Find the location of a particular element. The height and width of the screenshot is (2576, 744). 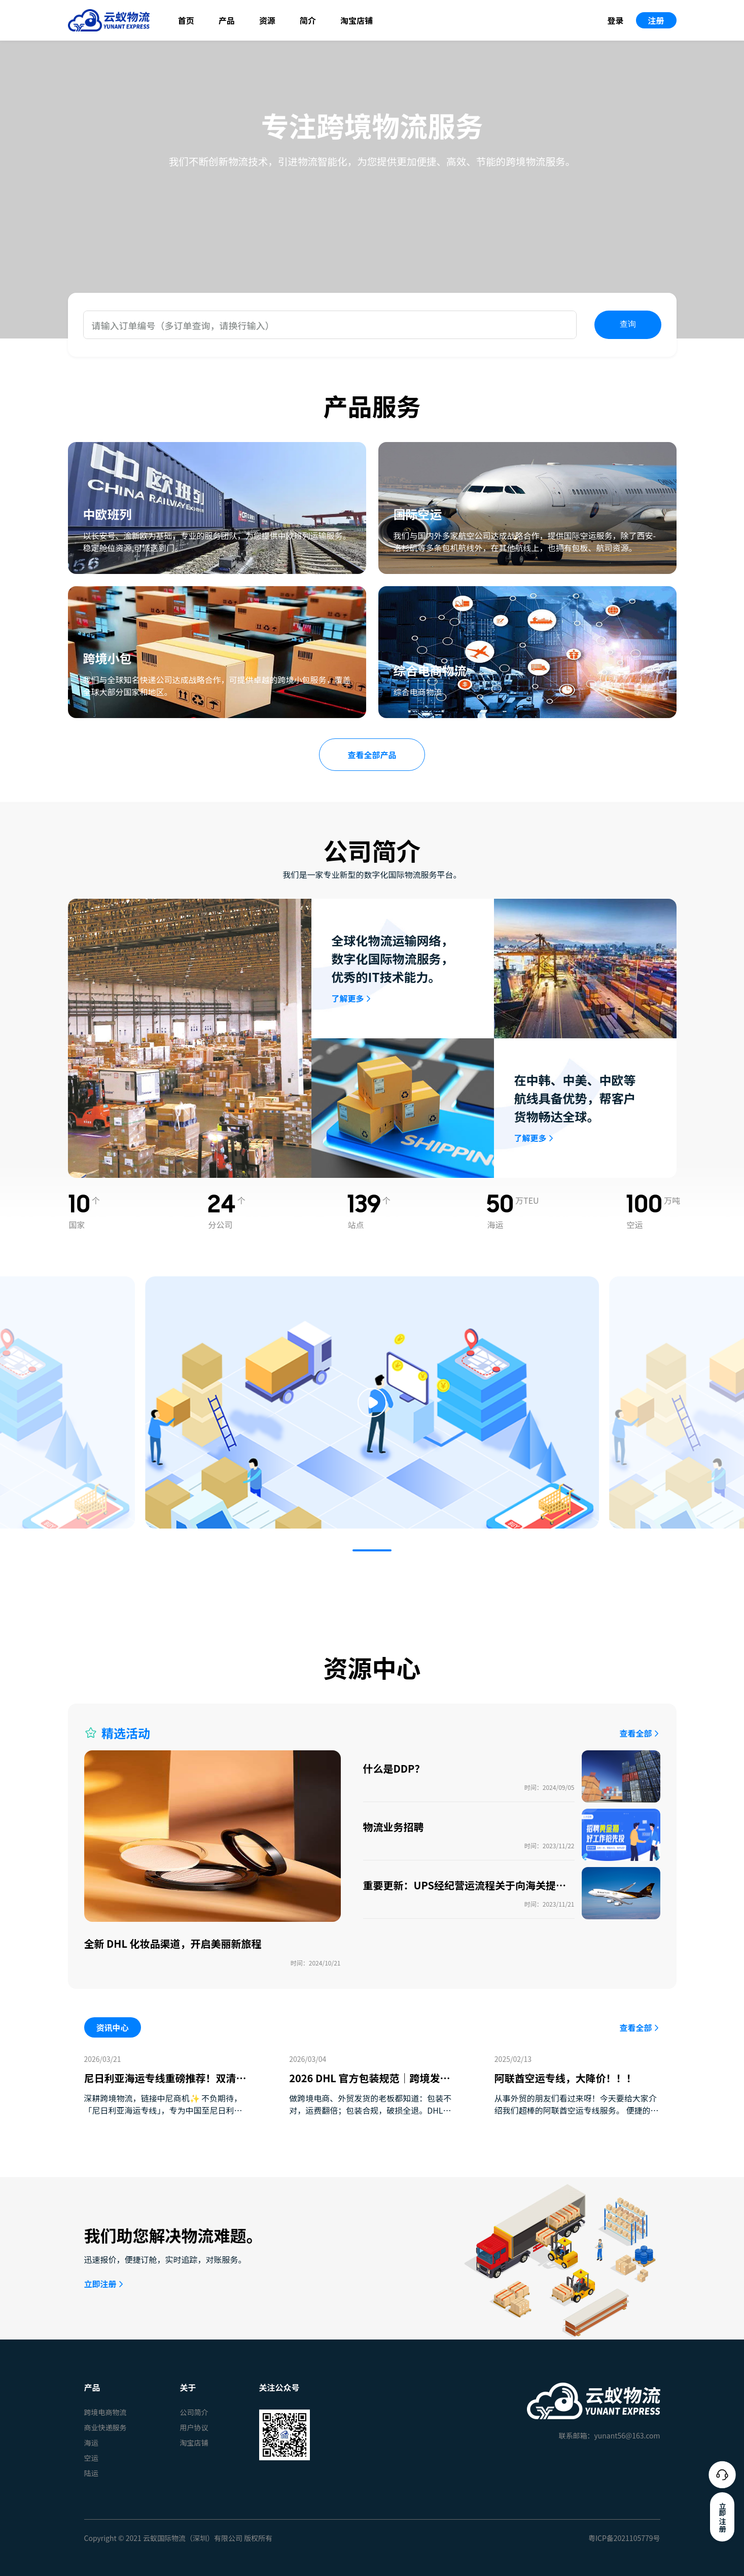

物流业务招聘 is located at coordinates (393, 1826).